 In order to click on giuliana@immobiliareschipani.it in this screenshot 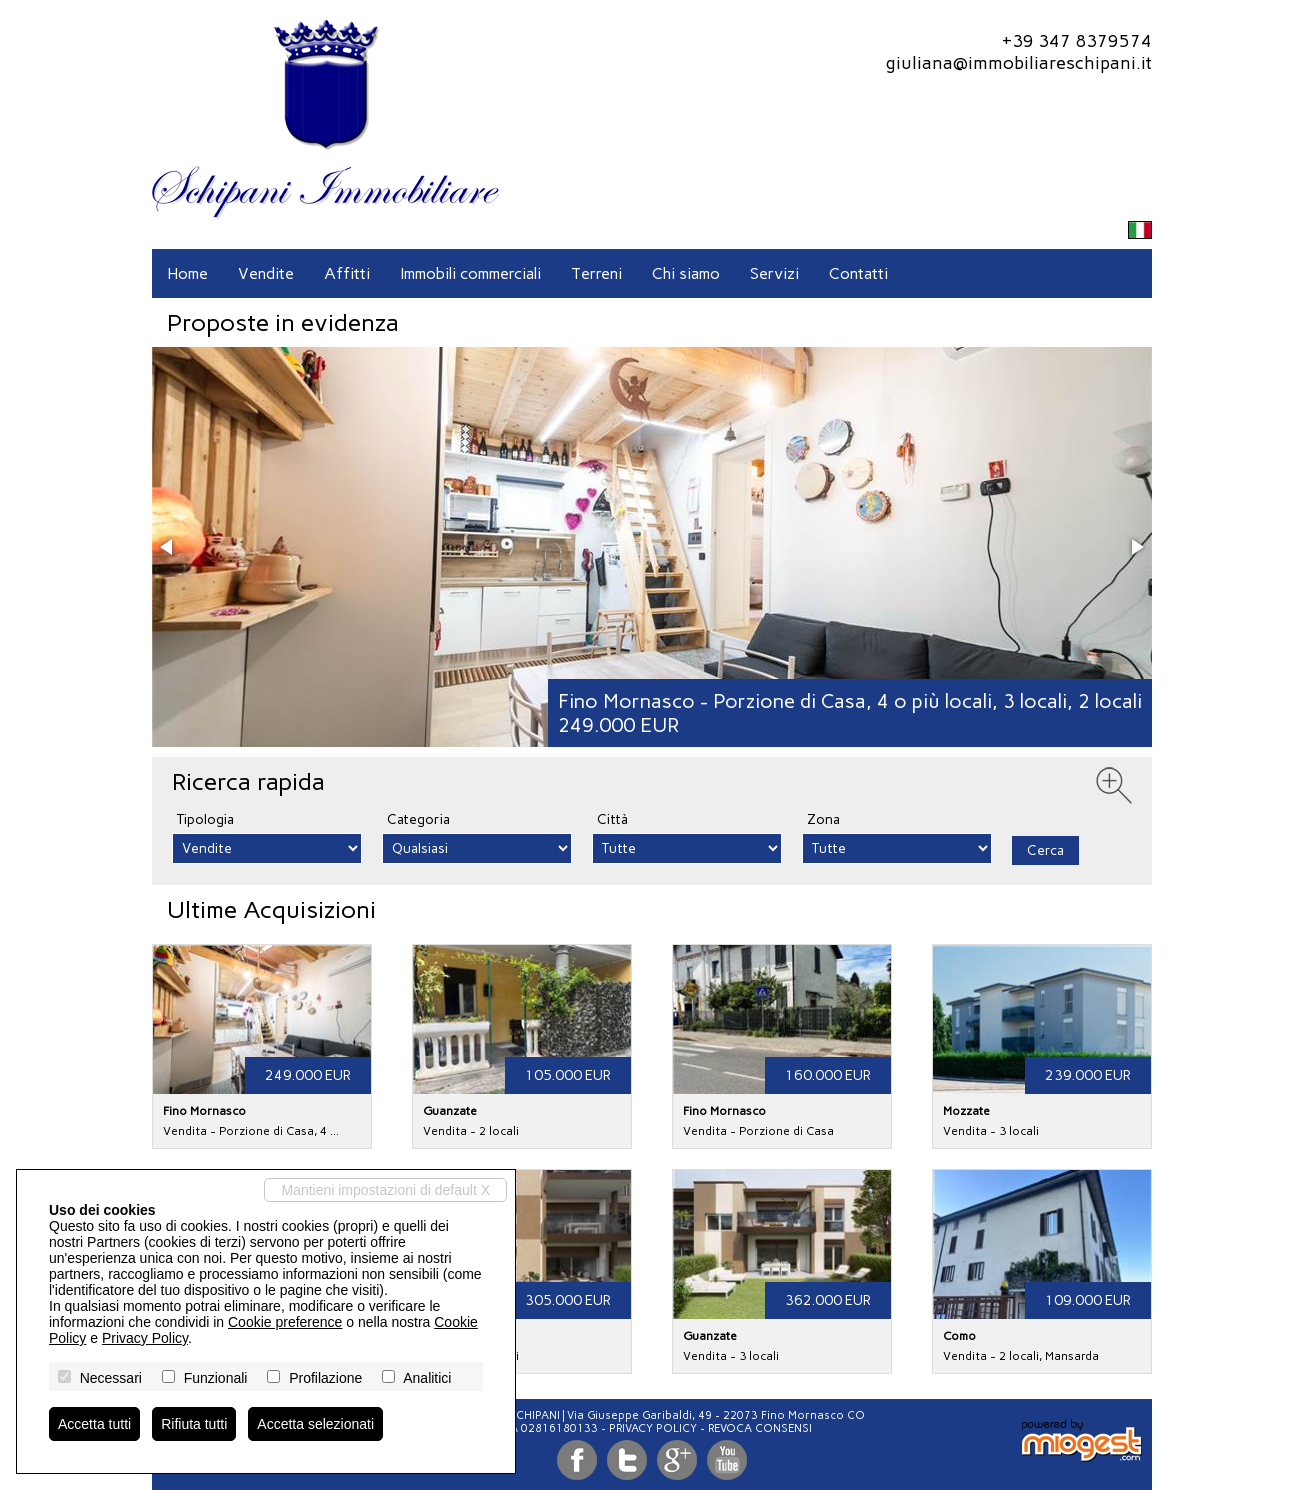, I will do `click(1018, 63)`.